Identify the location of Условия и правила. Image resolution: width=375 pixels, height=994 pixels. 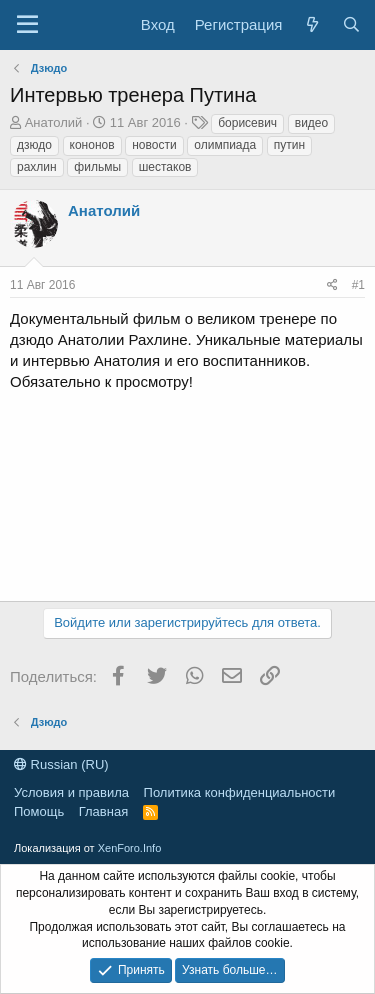
(71, 792).